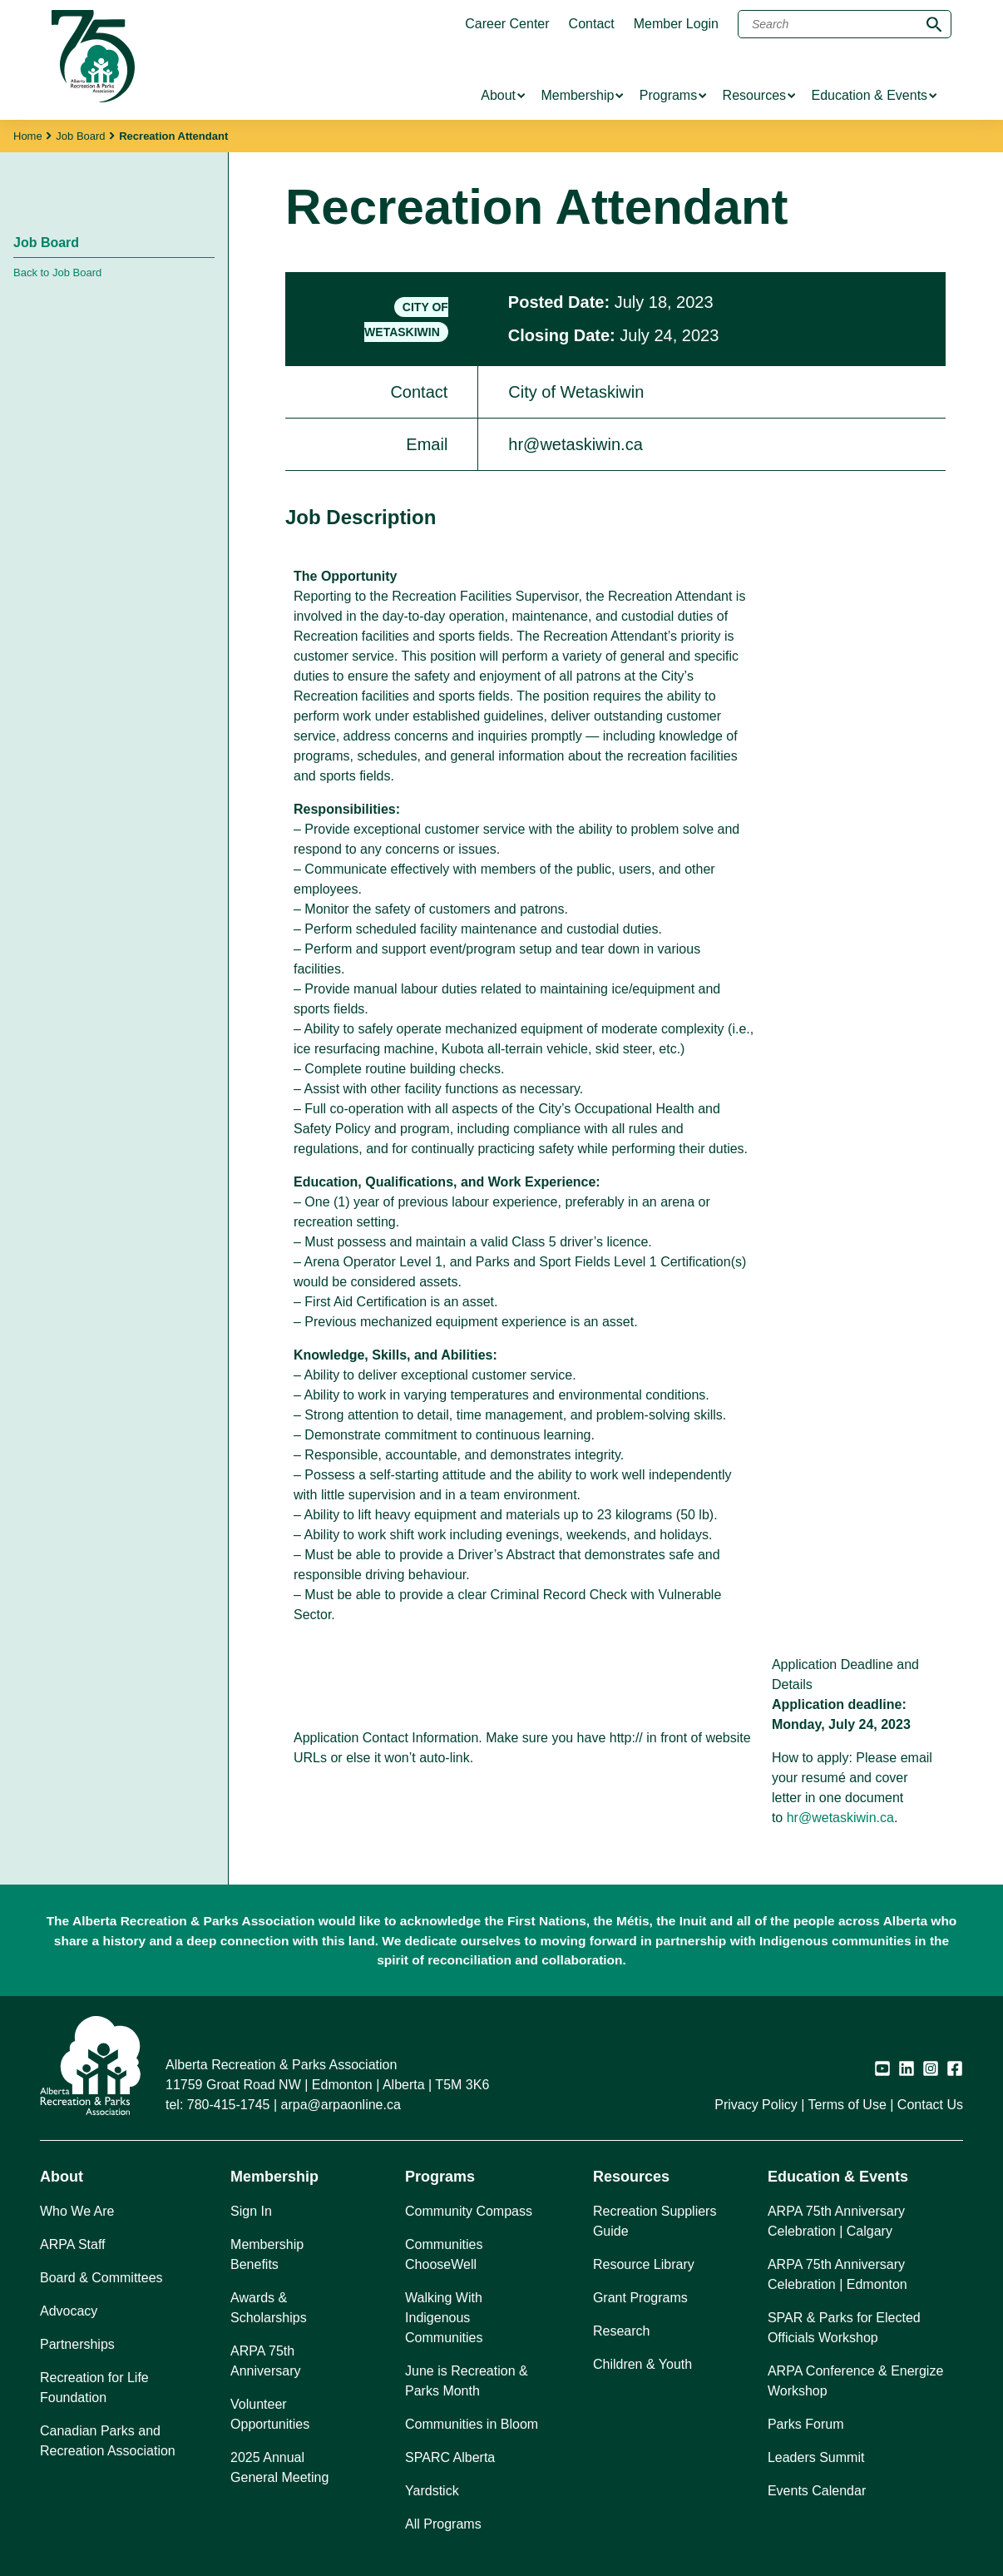 This screenshot has height=2576, width=1003. What do you see at coordinates (267, 2254) in the screenshot?
I see `Membership Benefits` at bounding box center [267, 2254].